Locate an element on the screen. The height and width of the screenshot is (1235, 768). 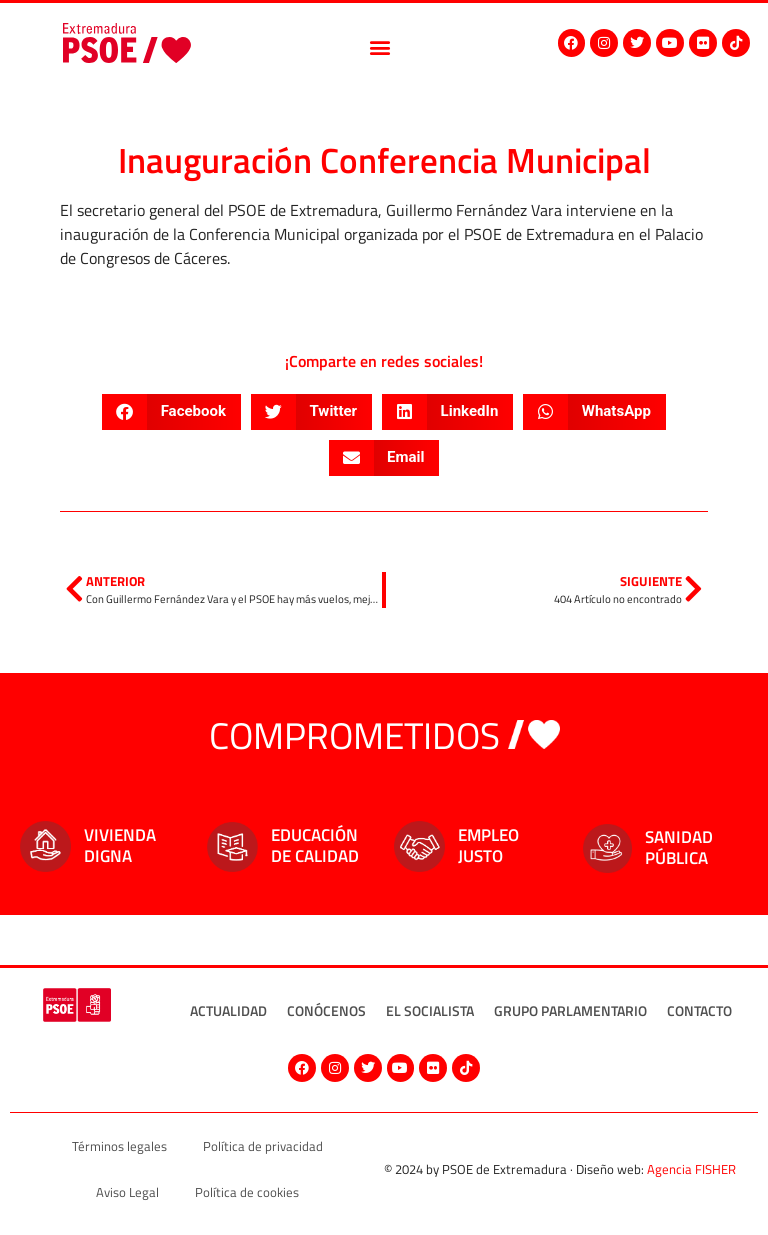
Conócenos is located at coordinates (326, 1010).